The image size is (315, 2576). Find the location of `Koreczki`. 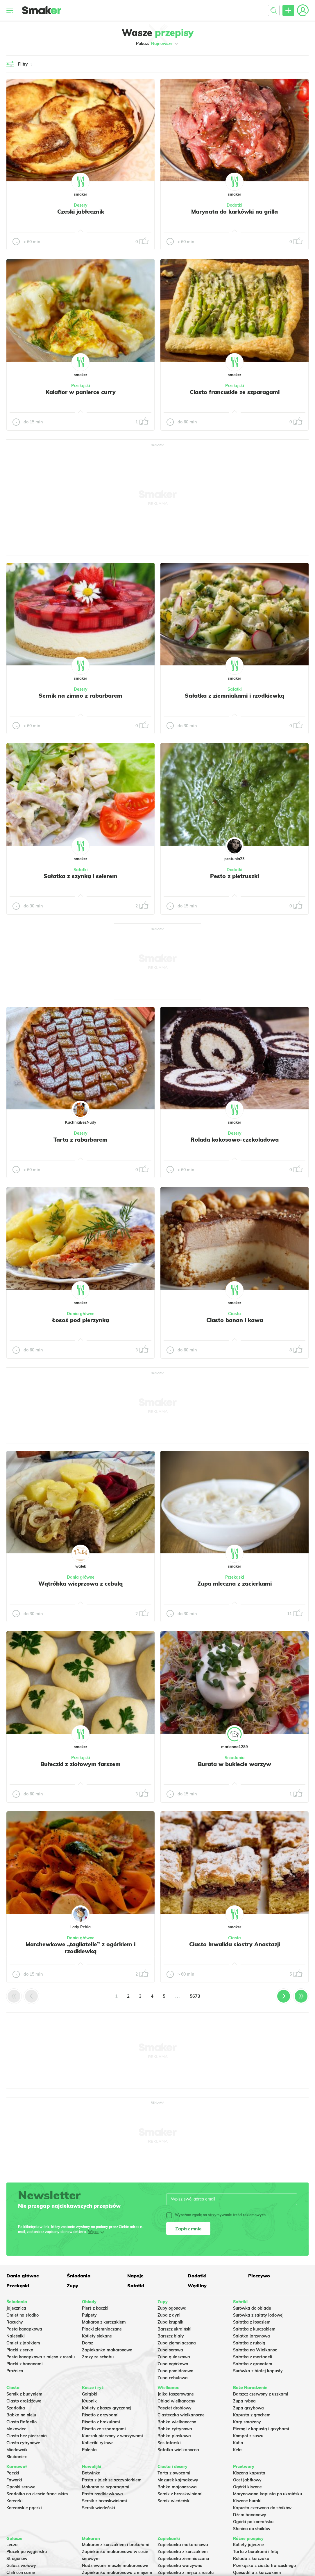

Koreczki is located at coordinates (14, 2500).